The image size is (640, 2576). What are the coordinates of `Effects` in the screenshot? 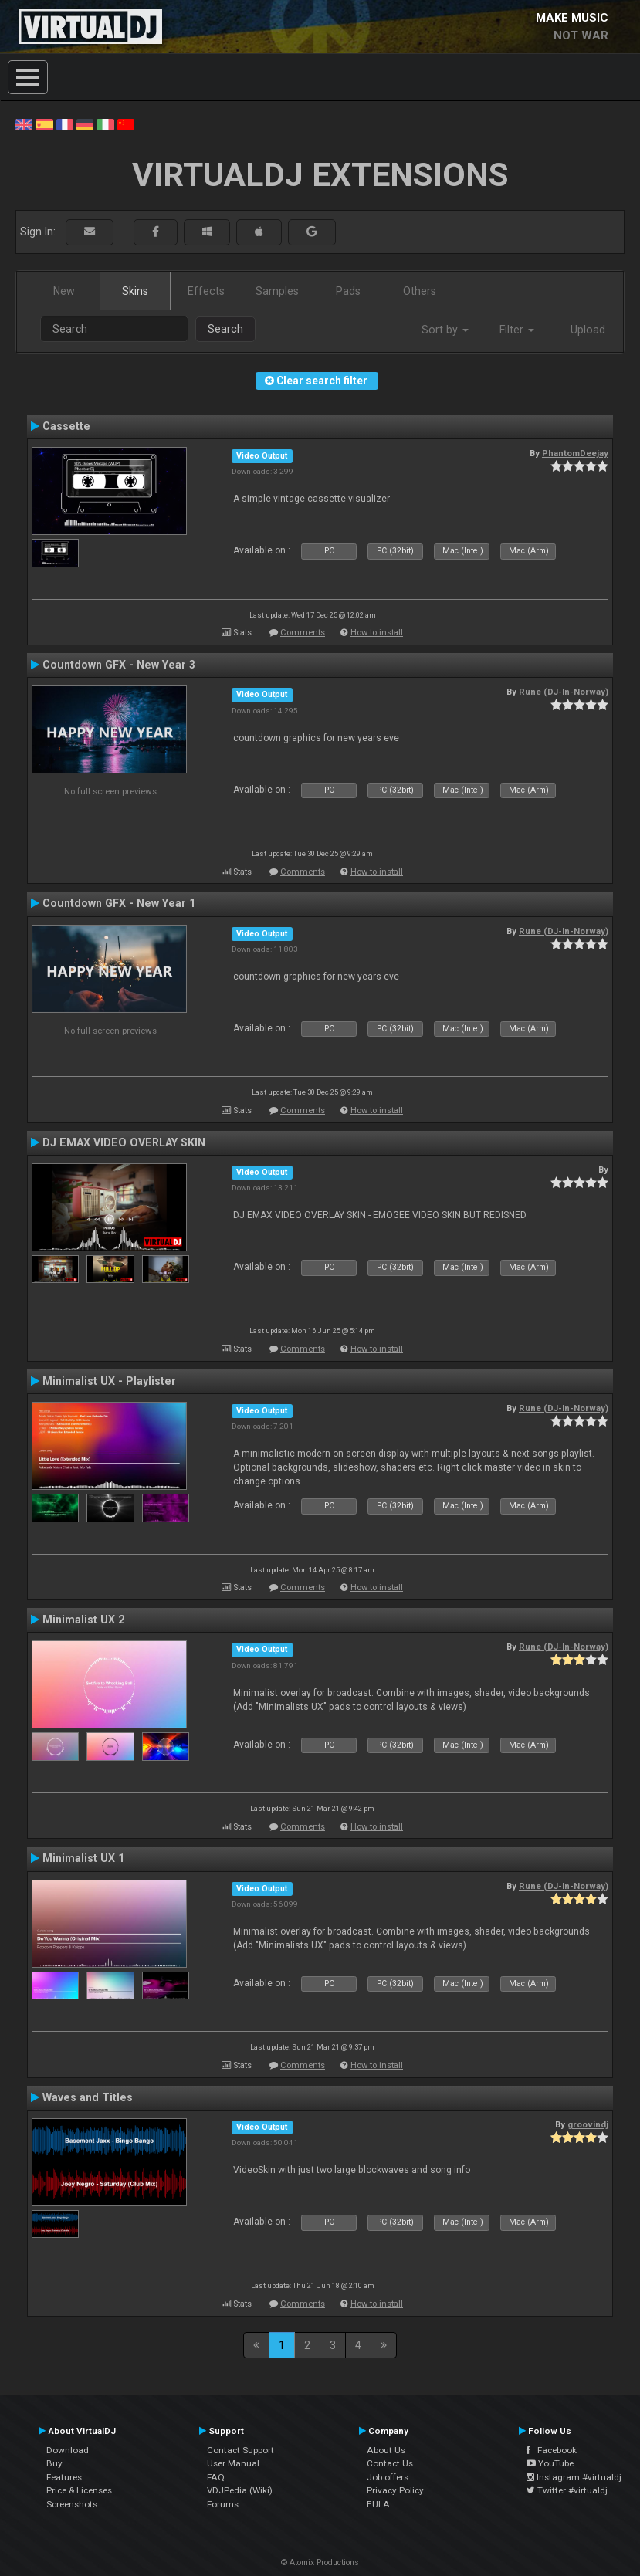 It's located at (206, 291).